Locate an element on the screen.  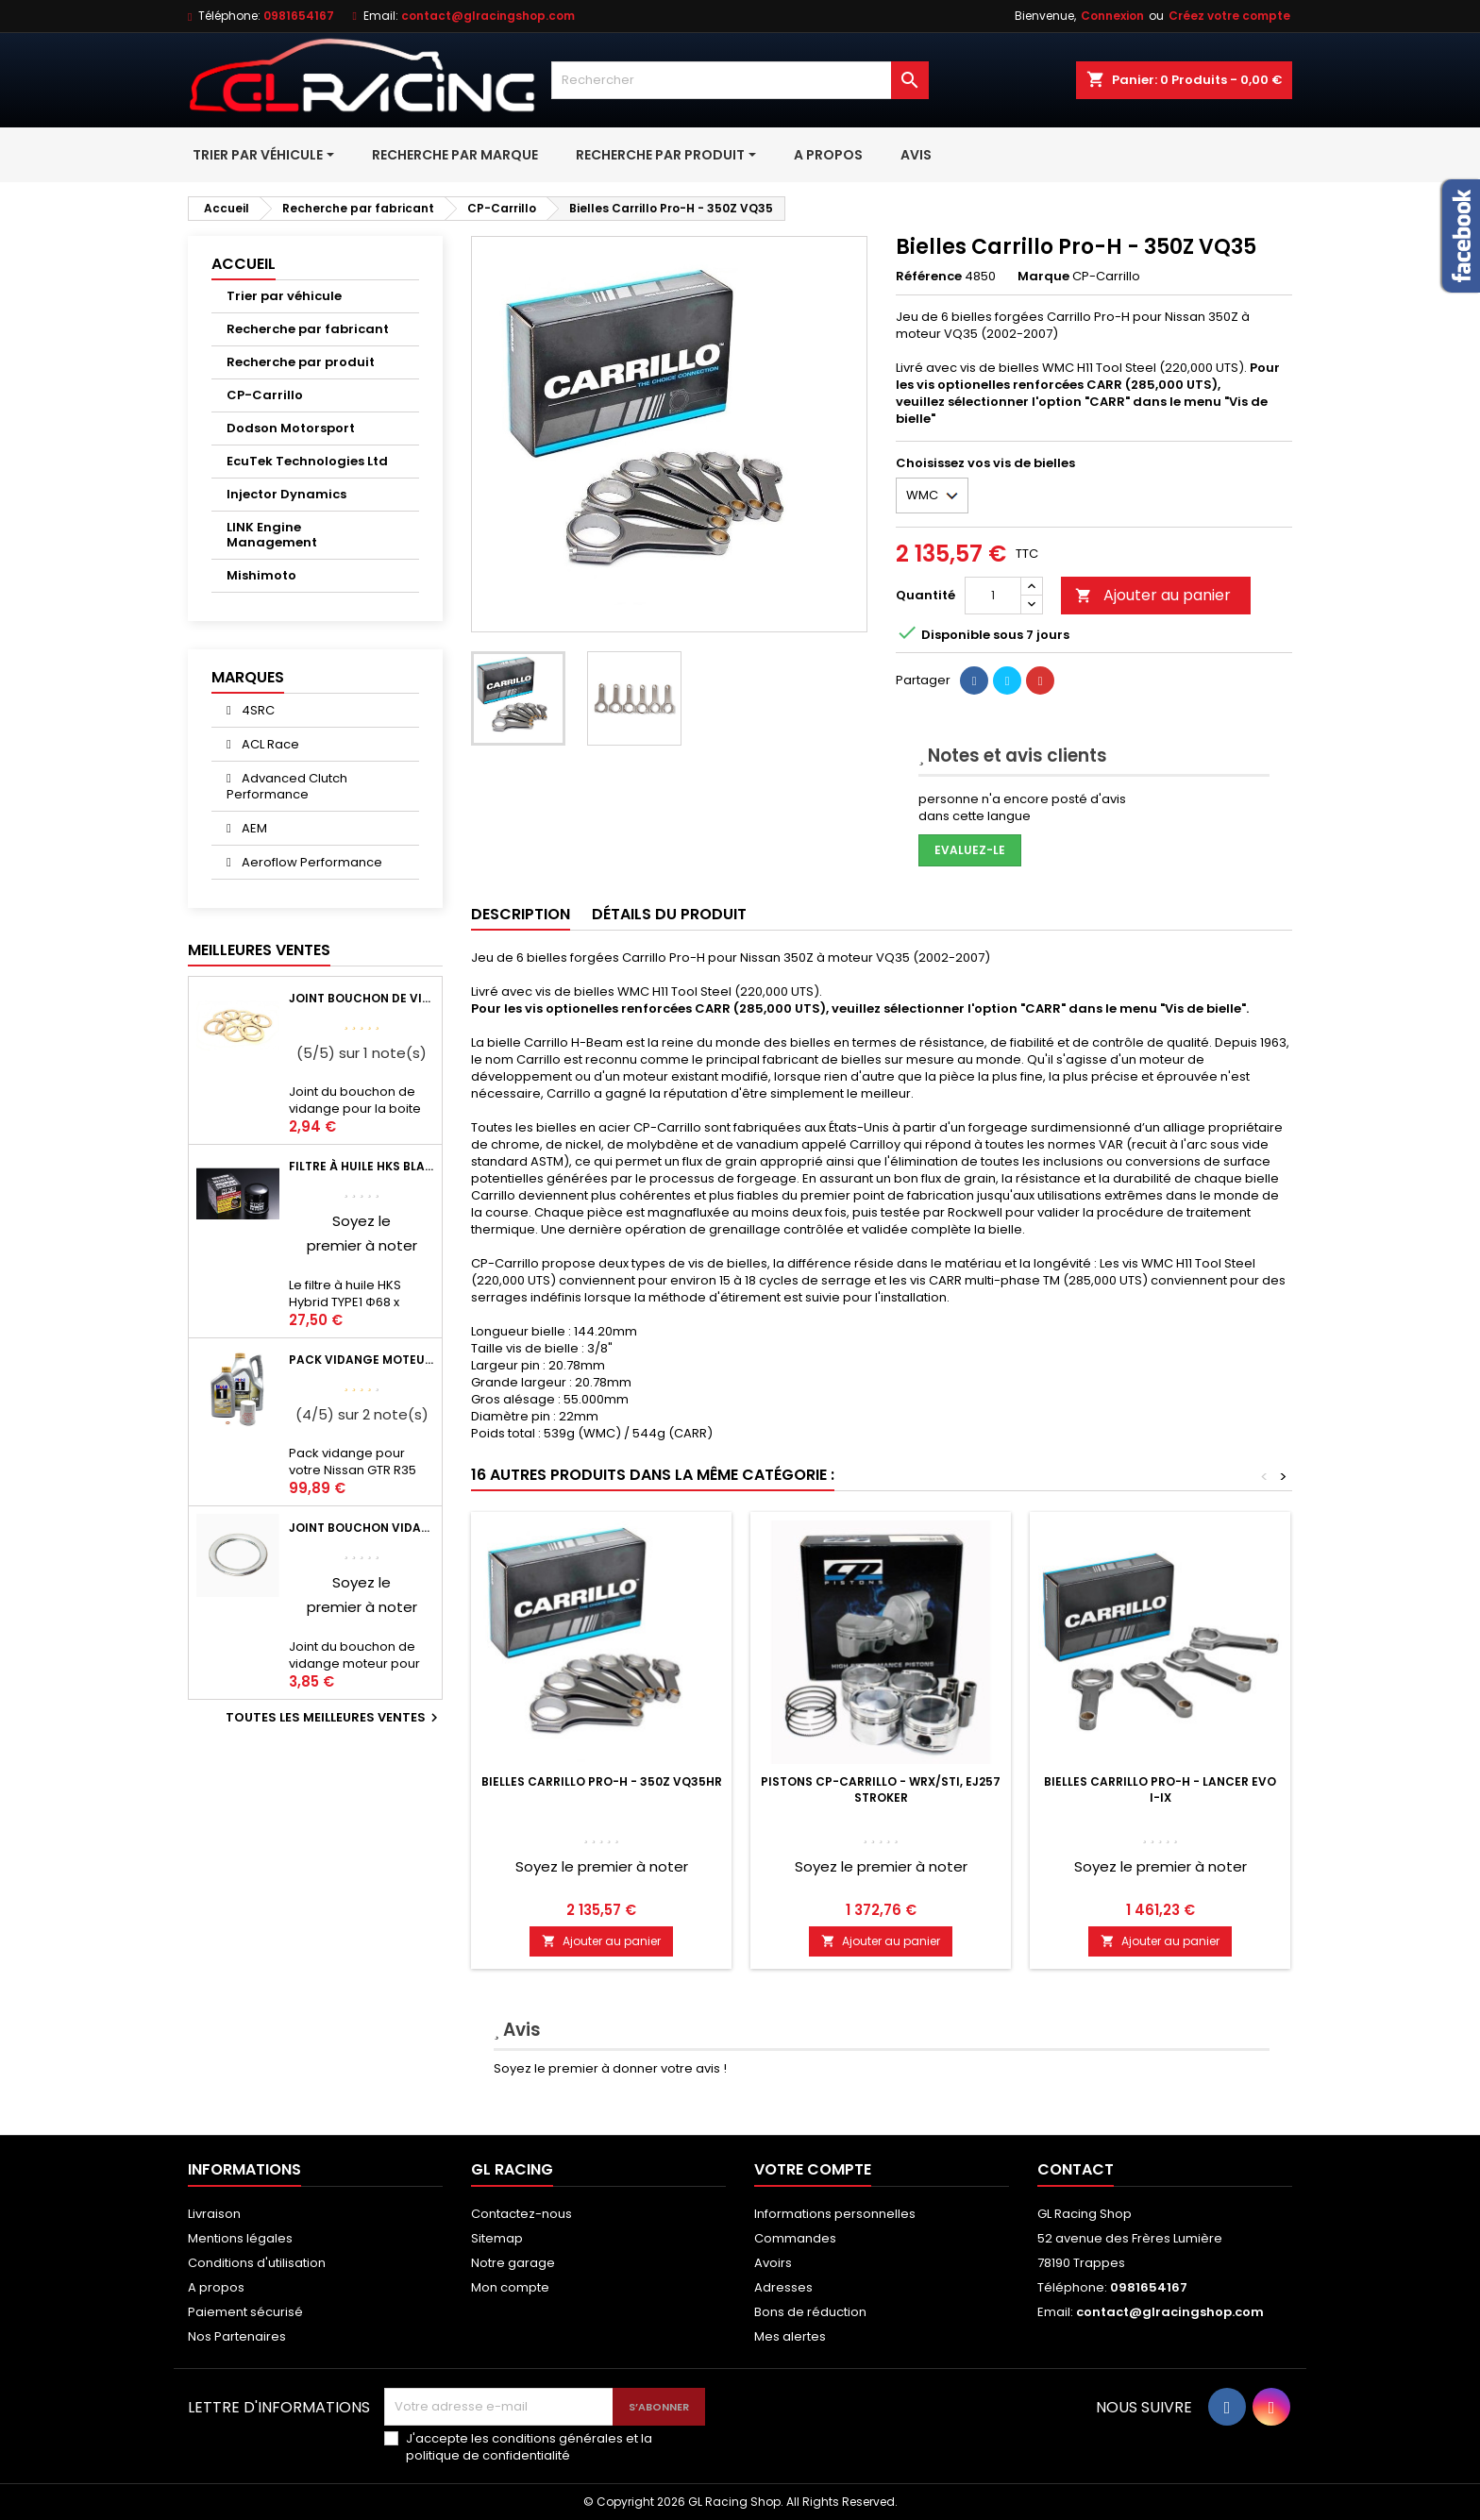
LINK Engine Management is located at coordinates (272, 534).